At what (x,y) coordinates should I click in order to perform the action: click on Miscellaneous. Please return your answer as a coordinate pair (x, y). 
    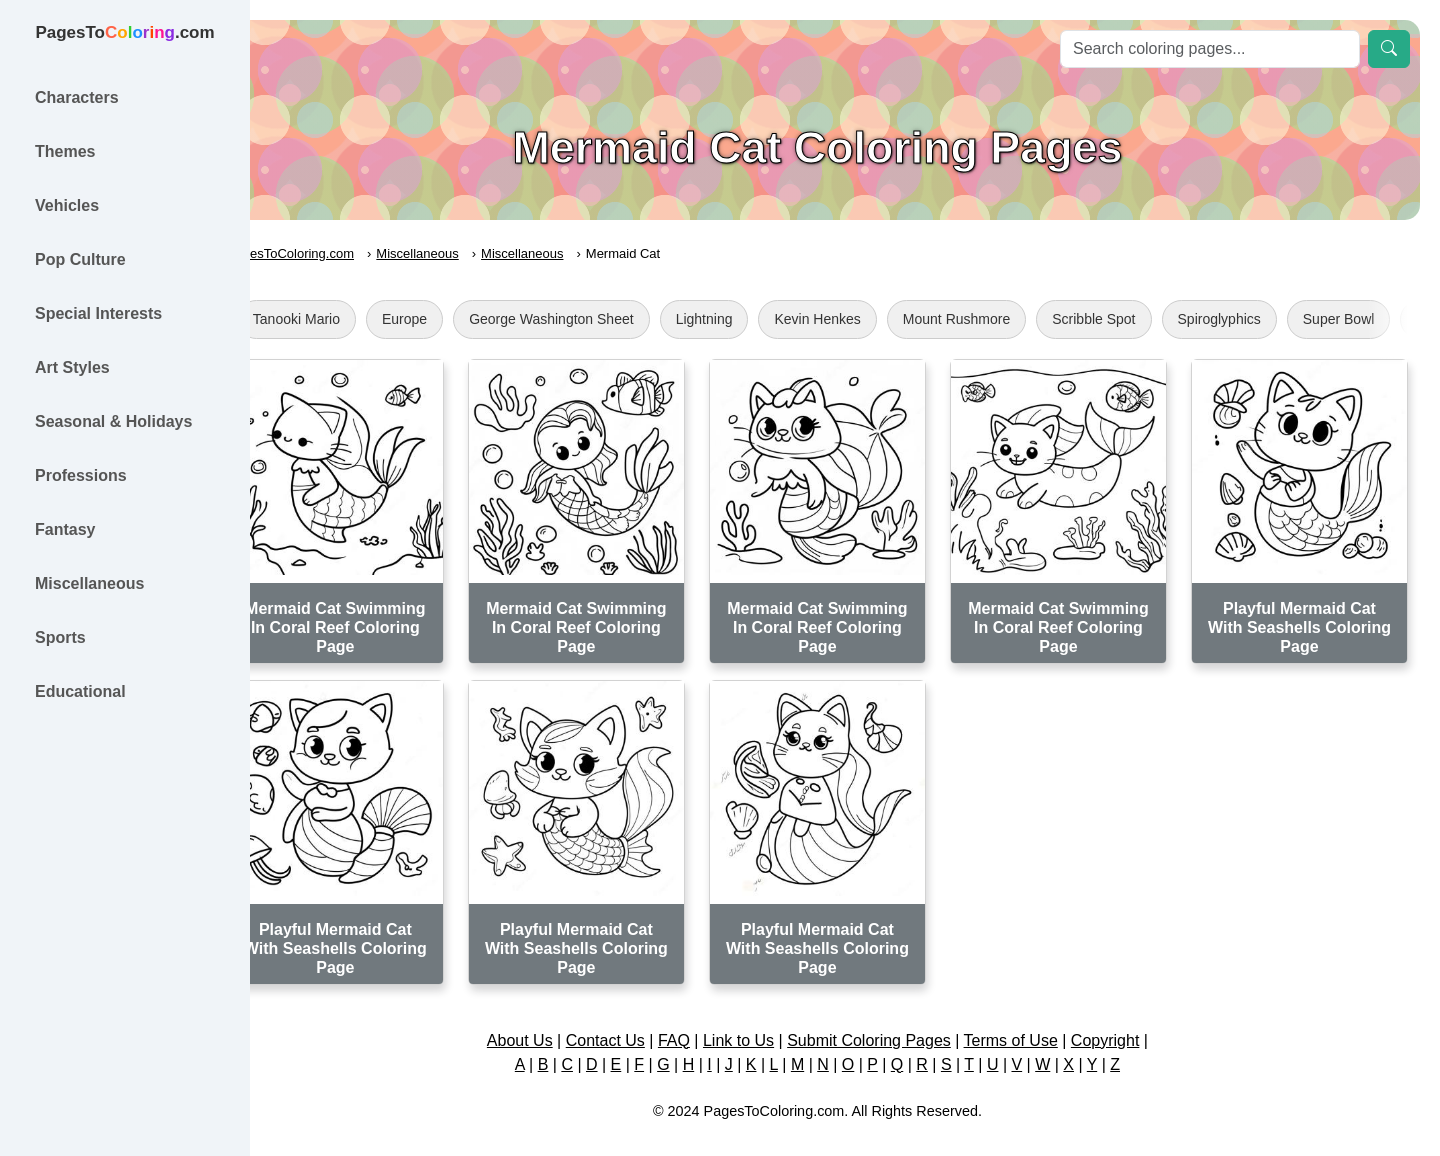
    Looking at the image, I should click on (473, 253).